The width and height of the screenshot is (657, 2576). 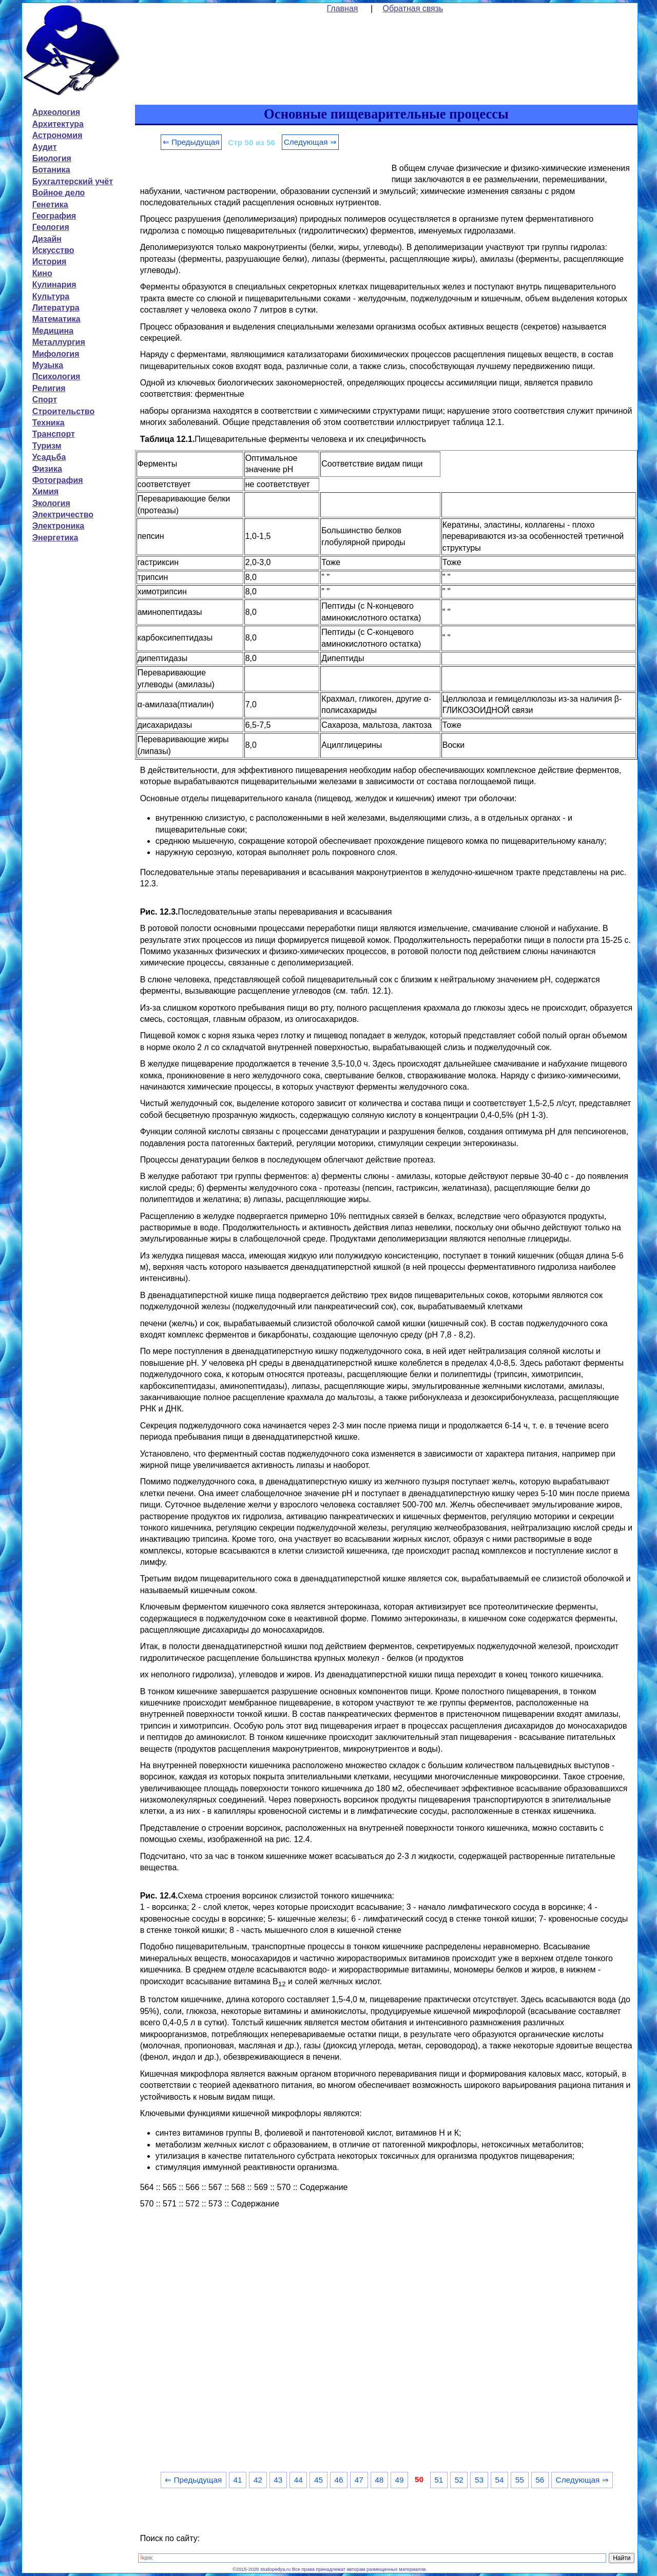 What do you see at coordinates (58, 192) in the screenshot?
I see `Войное дело` at bounding box center [58, 192].